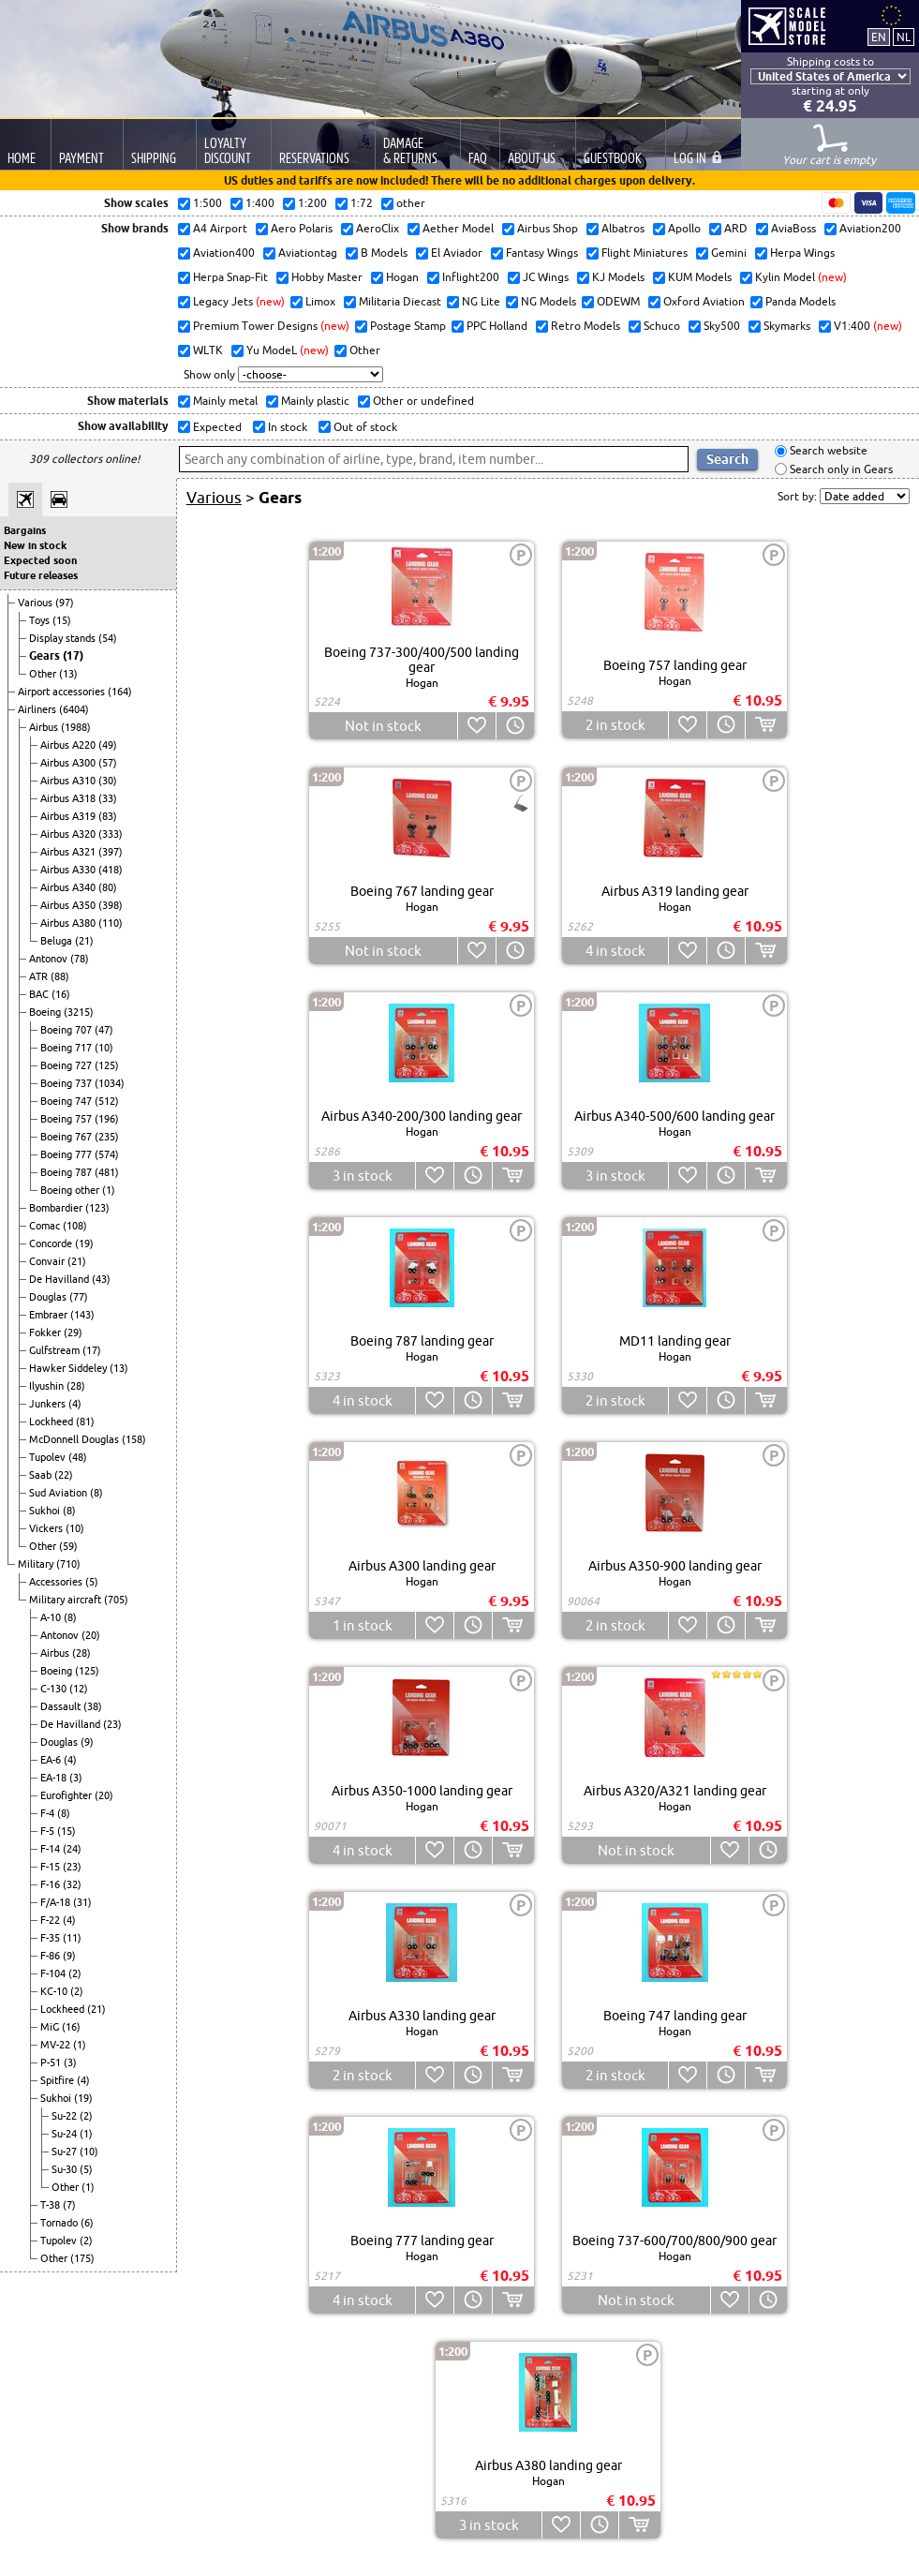 This screenshot has height=2576, width=919. I want to click on Airbus A340, so click(69, 887).